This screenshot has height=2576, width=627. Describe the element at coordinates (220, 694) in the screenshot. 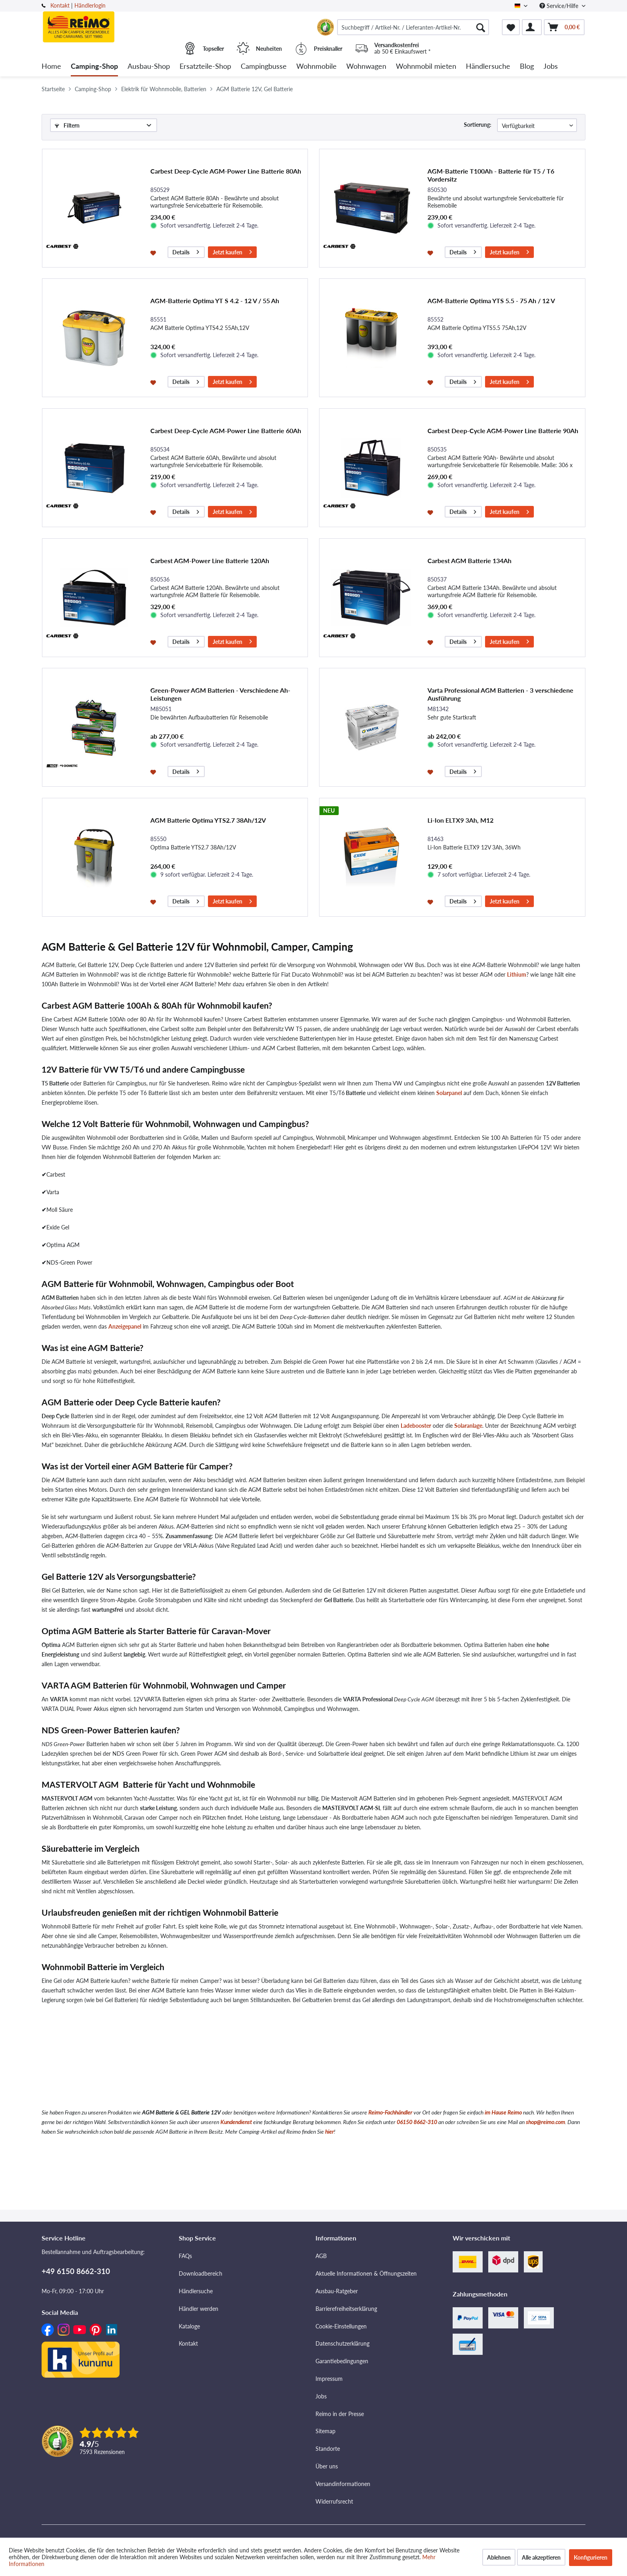

I see `Green-Power AGM Batterien - Verschiedene Ah-Leistungen` at that location.